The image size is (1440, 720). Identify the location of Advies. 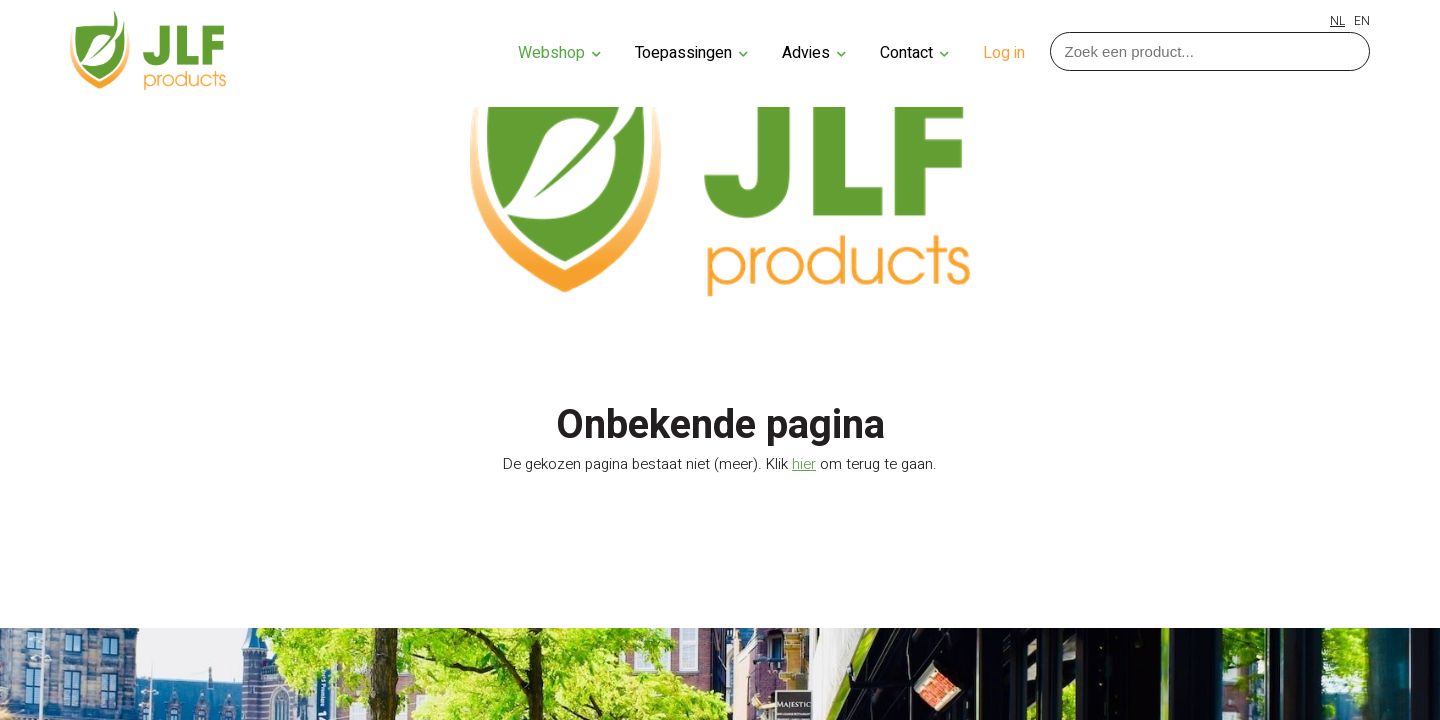
(814, 53).